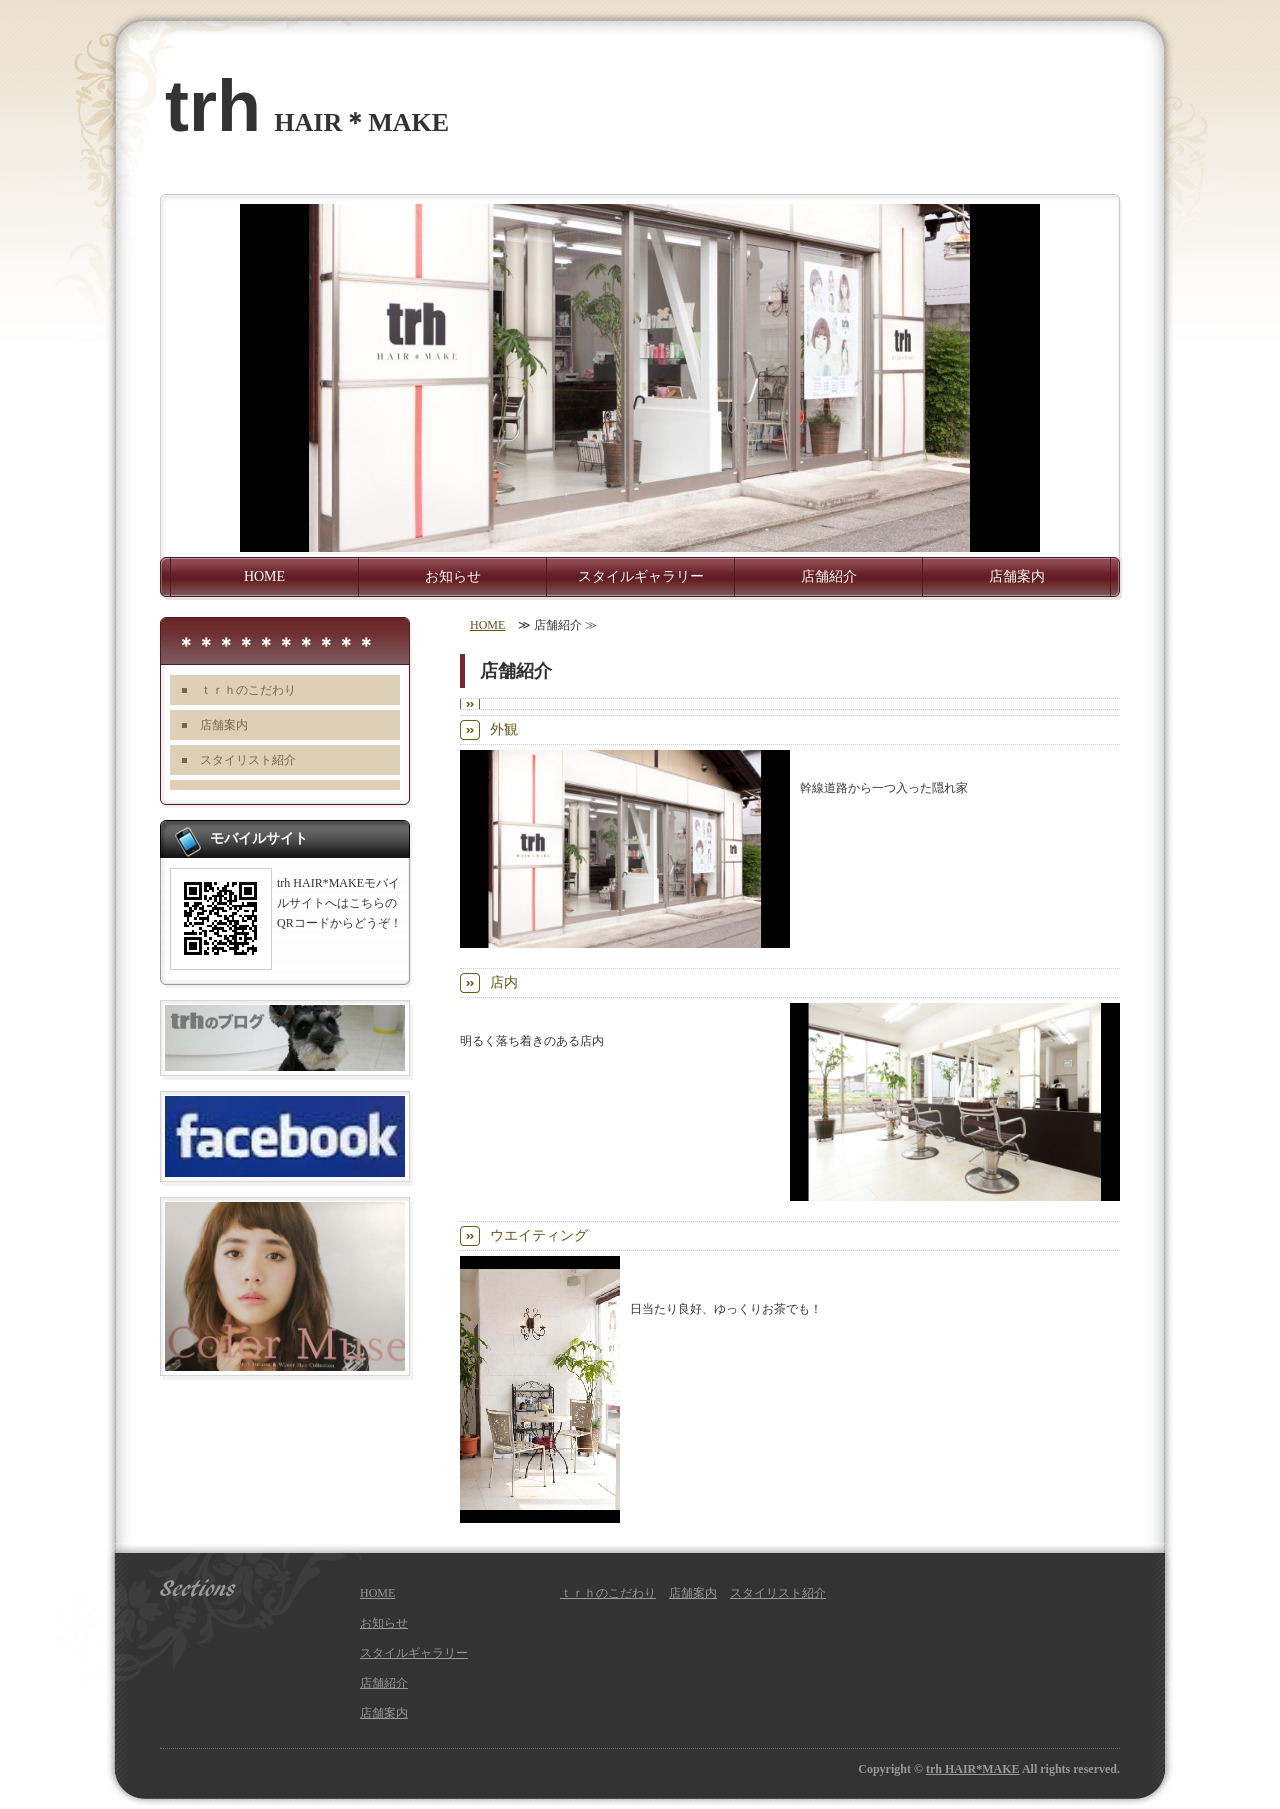 The image size is (1280, 1809). Describe the element at coordinates (453, 576) in the screenshot. I see `お知らせ` at that location.